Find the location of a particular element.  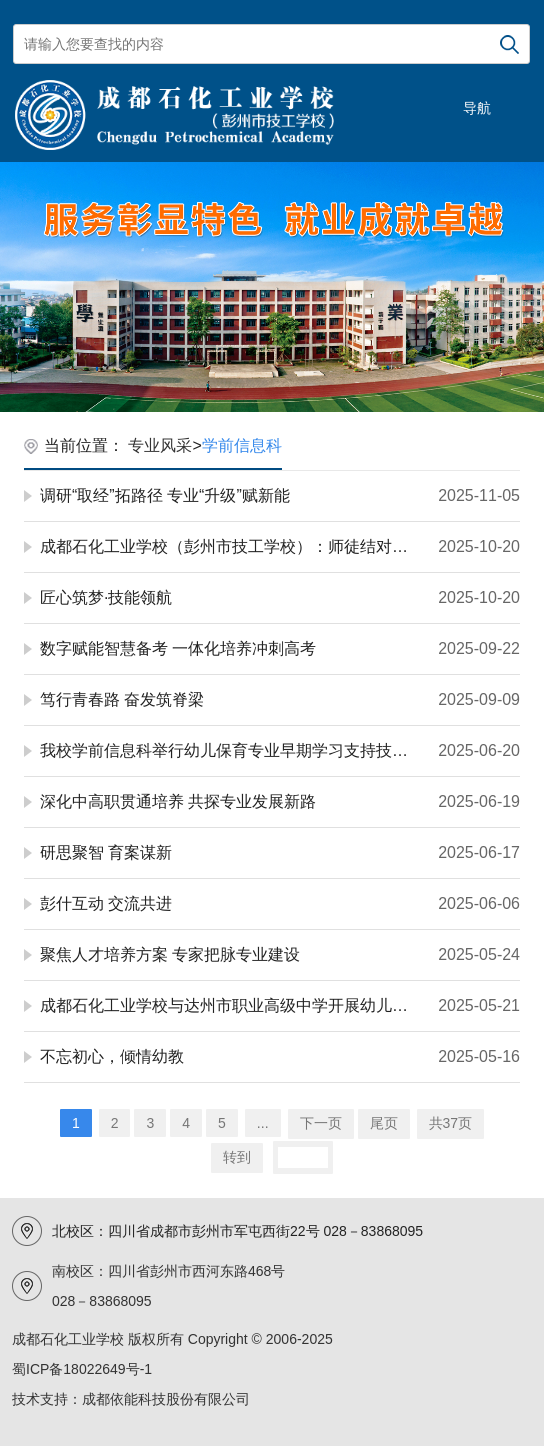

蜀ICP备18022649号-1 is located at coordinates (82, 1369).